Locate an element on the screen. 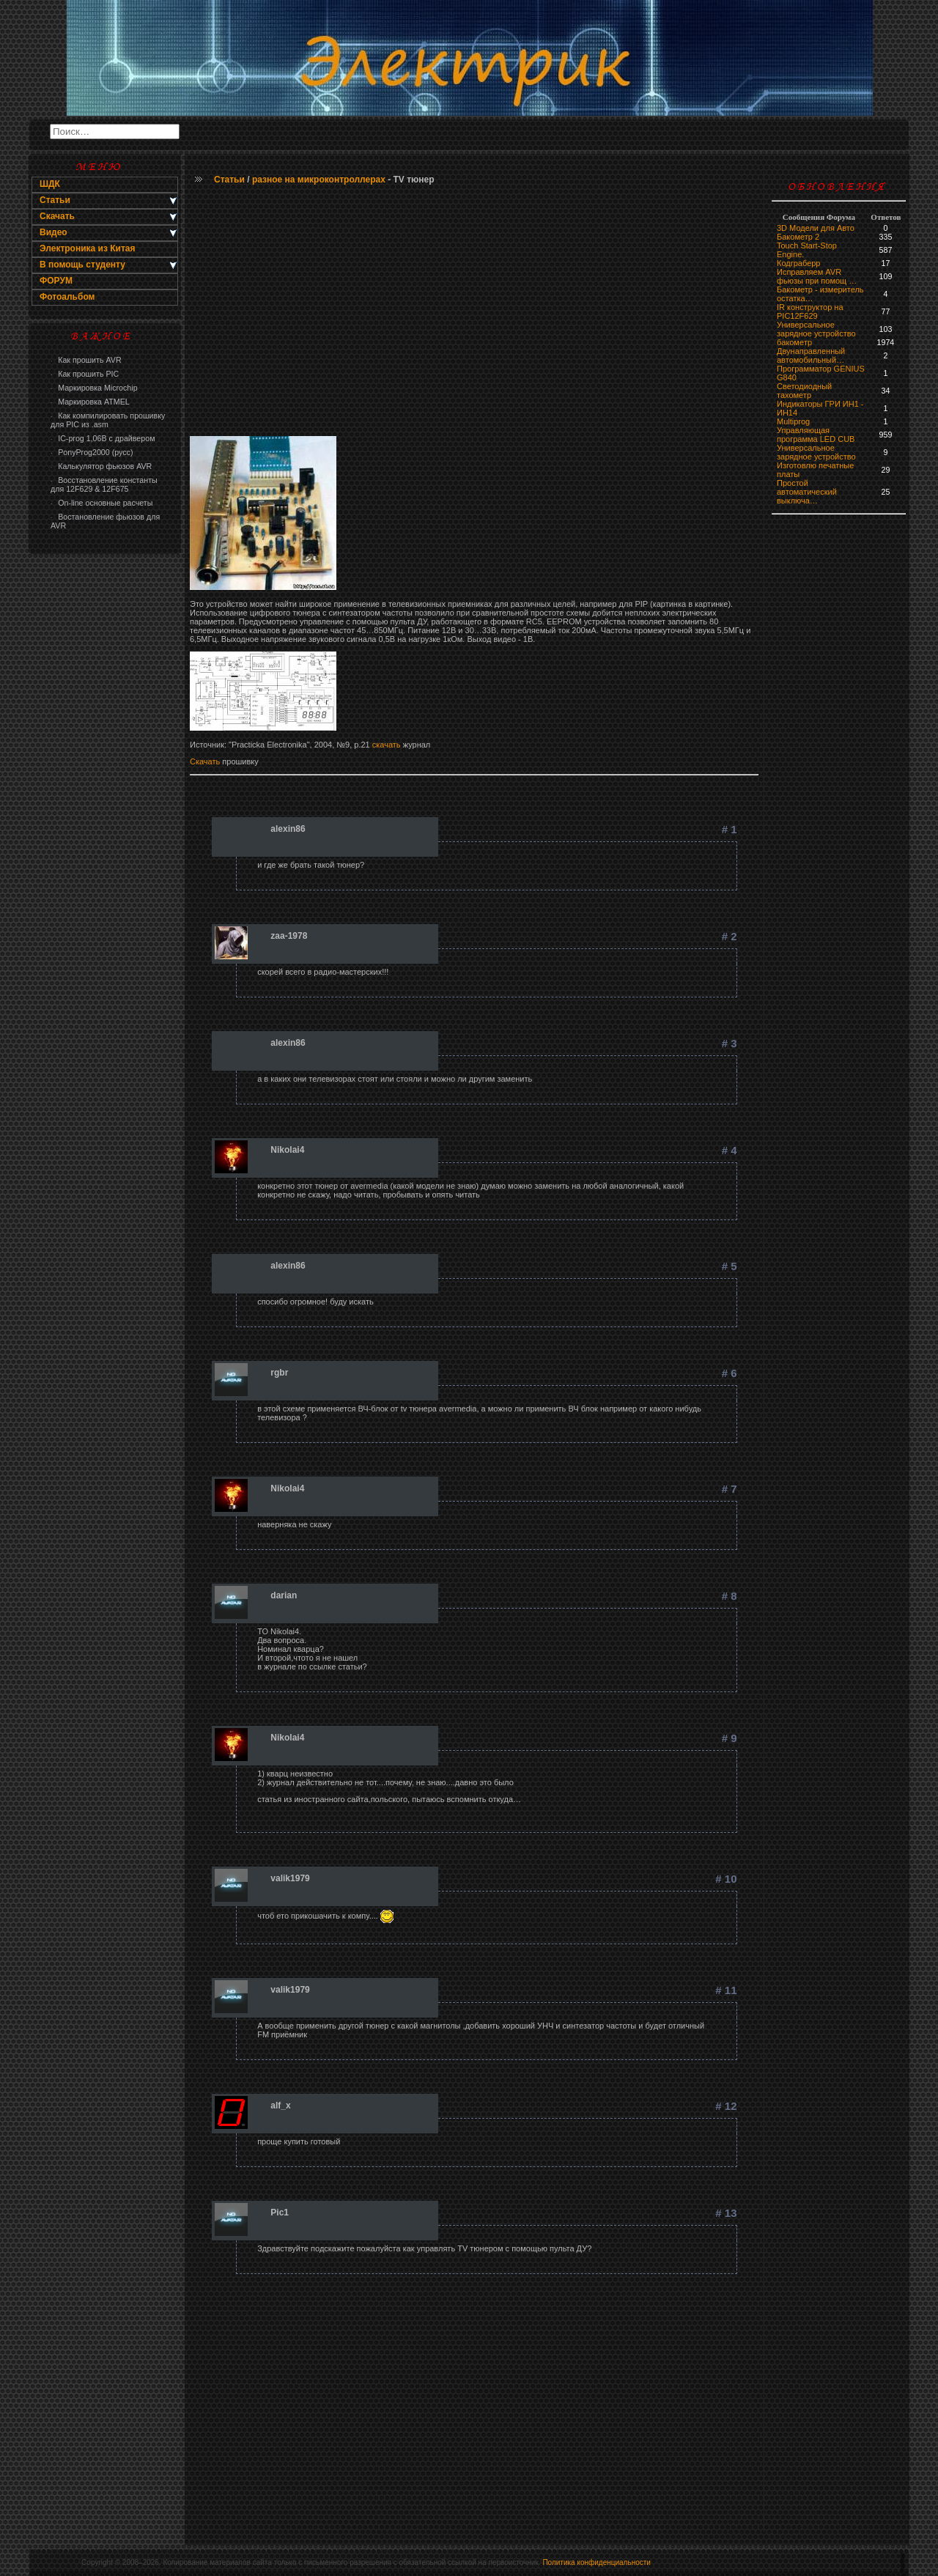 This screenshot has width=938, height=2576. Бакометр 2 is located at coordinates (798, 236).